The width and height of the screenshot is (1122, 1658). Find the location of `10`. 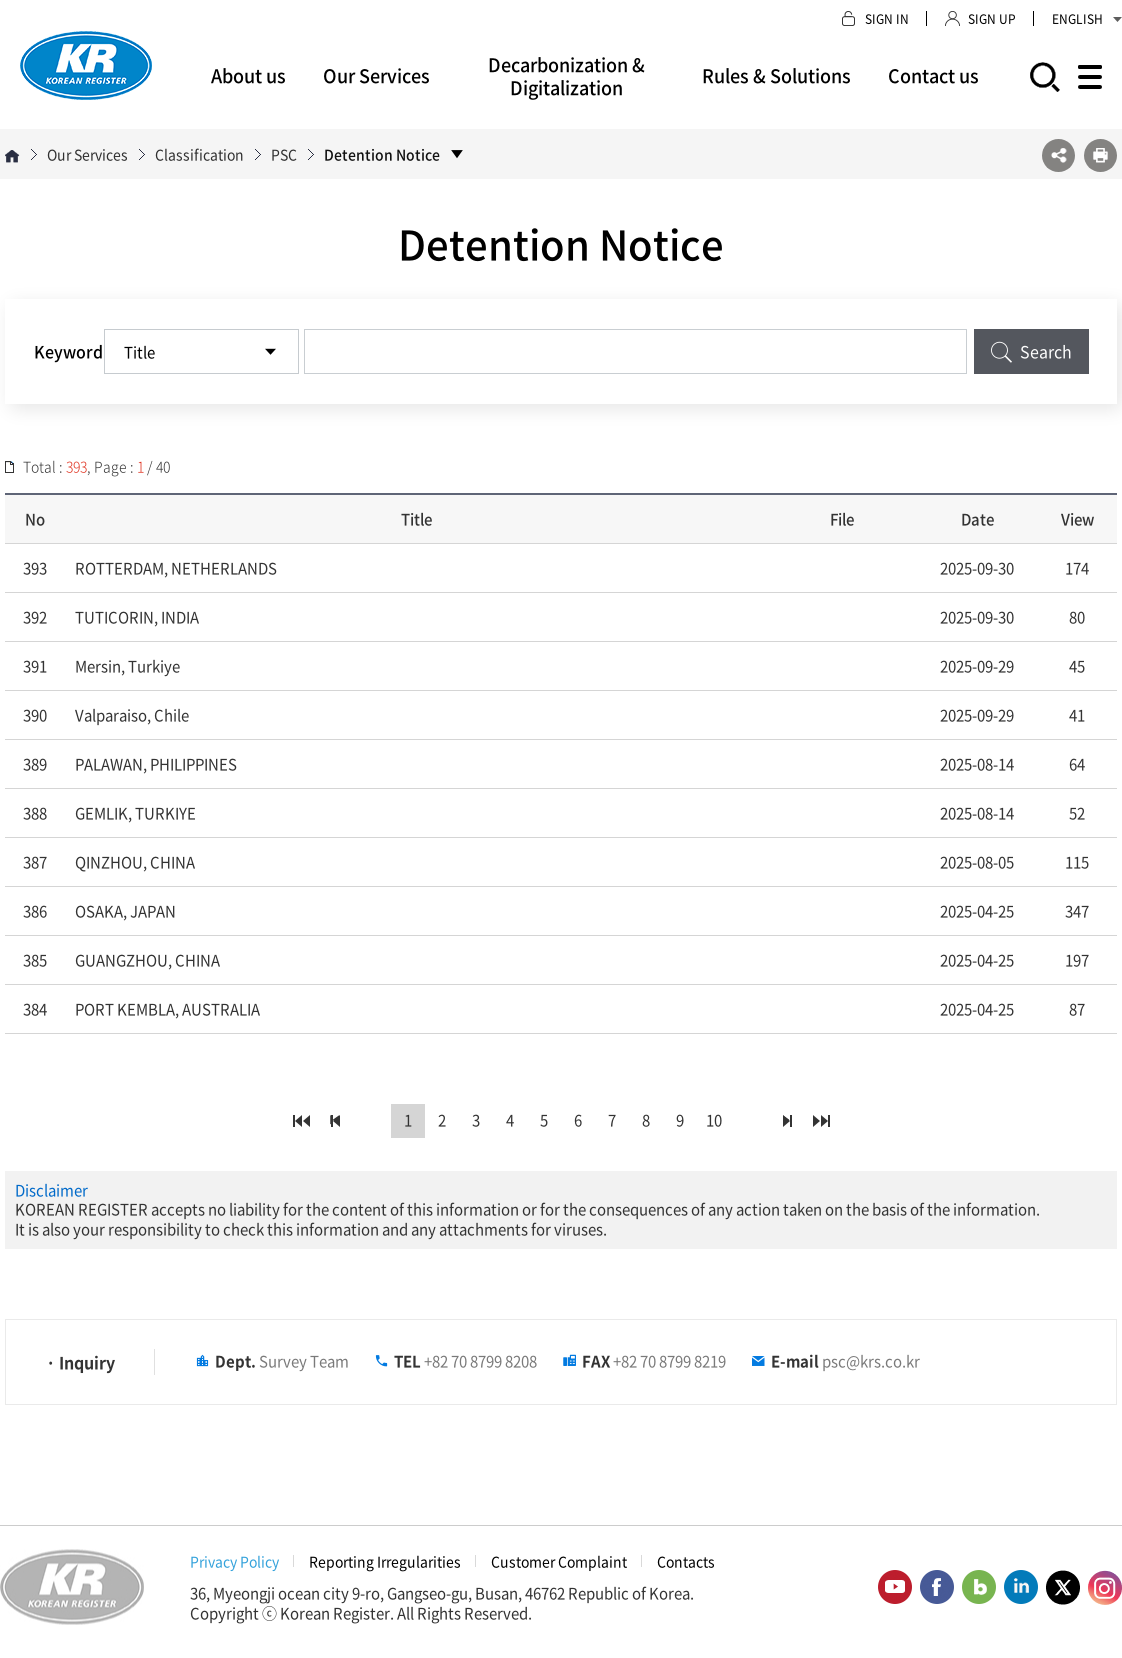

10 is located at coordinates (714, 1121).